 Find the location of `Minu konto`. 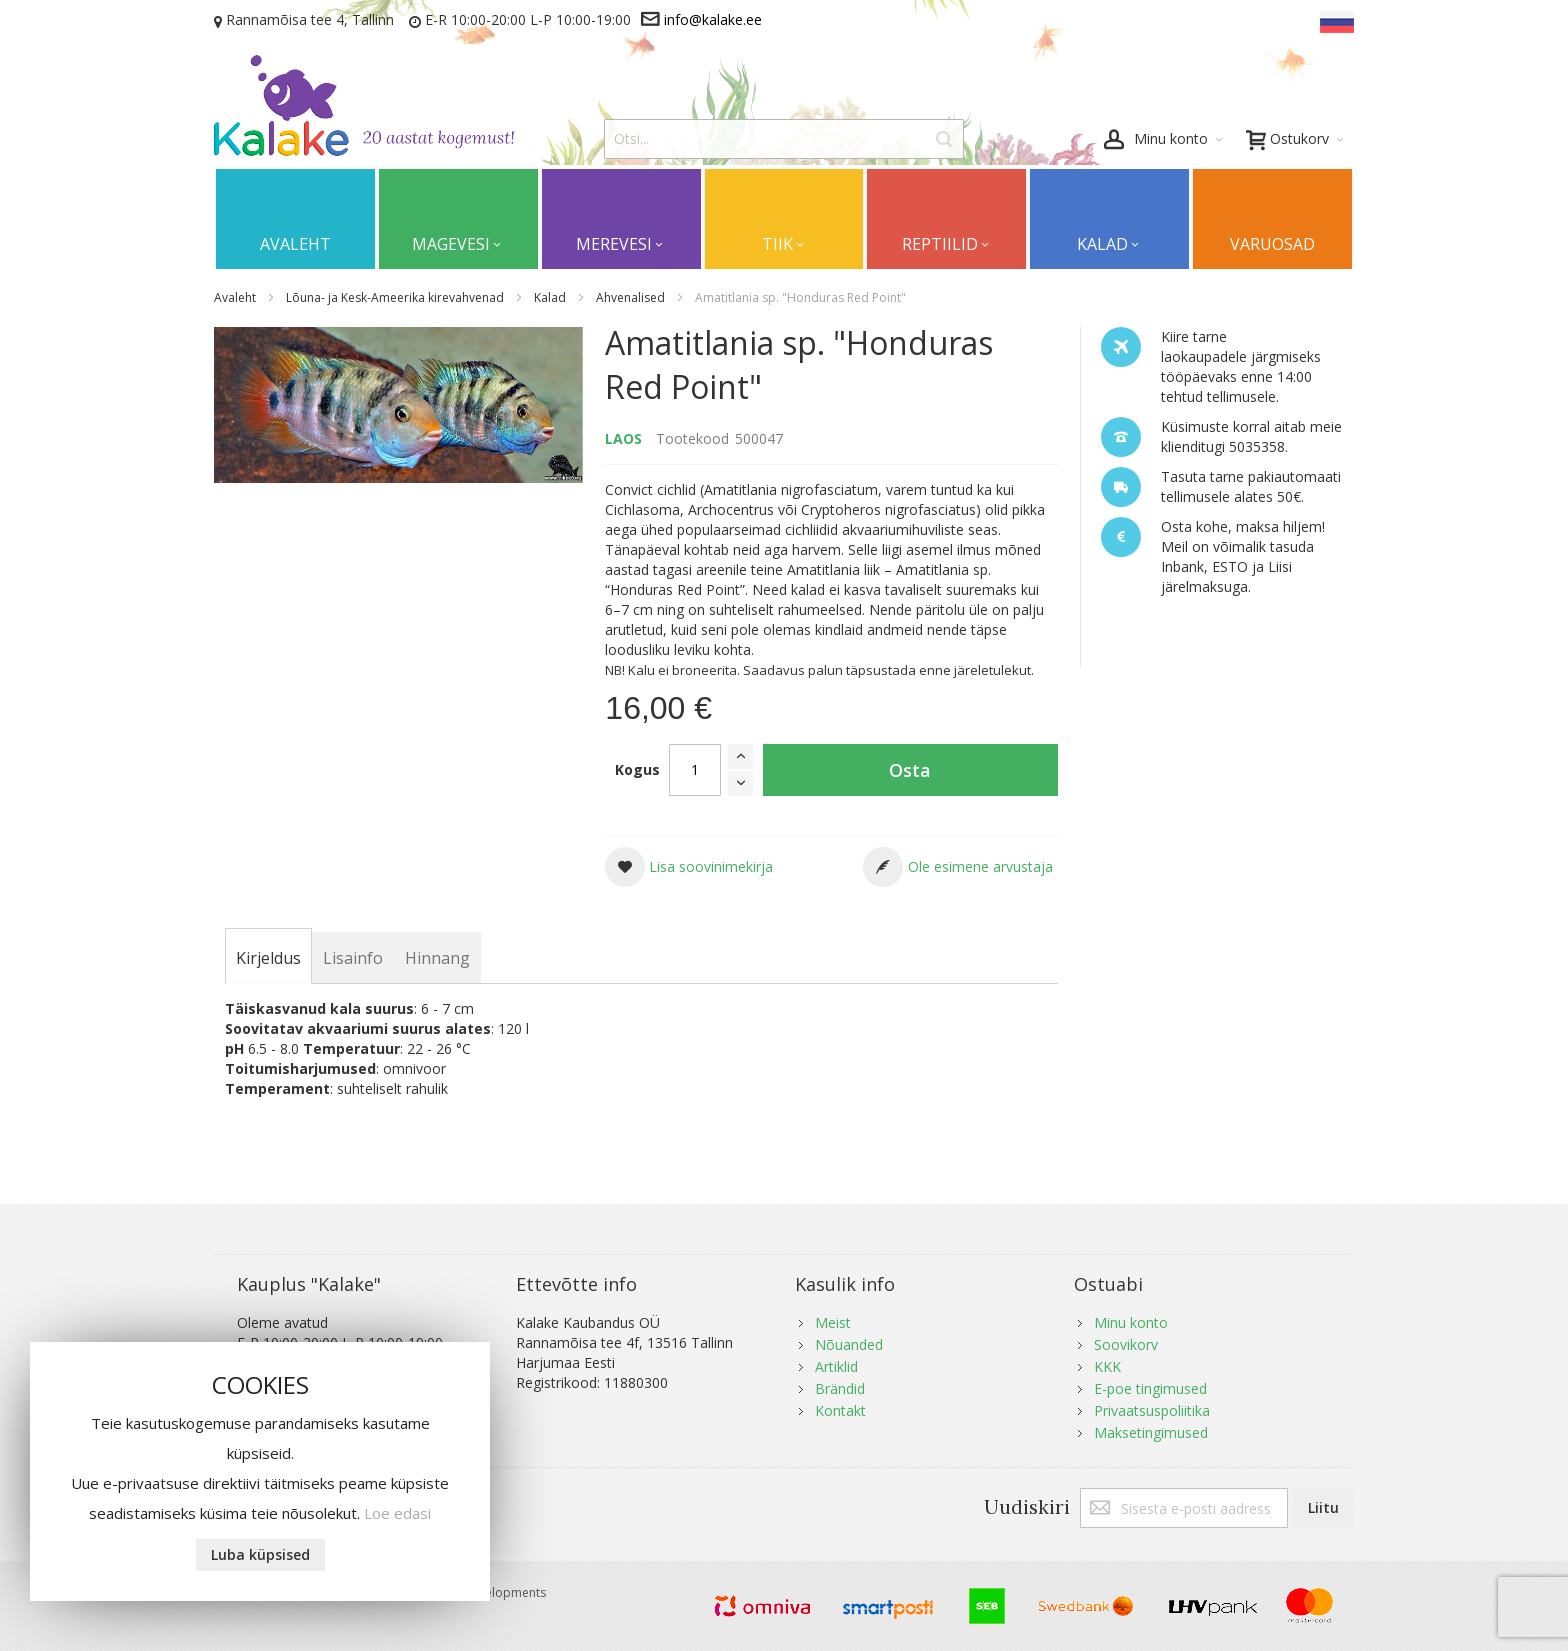

Minu konto is located at coordinates (1131, 1322).